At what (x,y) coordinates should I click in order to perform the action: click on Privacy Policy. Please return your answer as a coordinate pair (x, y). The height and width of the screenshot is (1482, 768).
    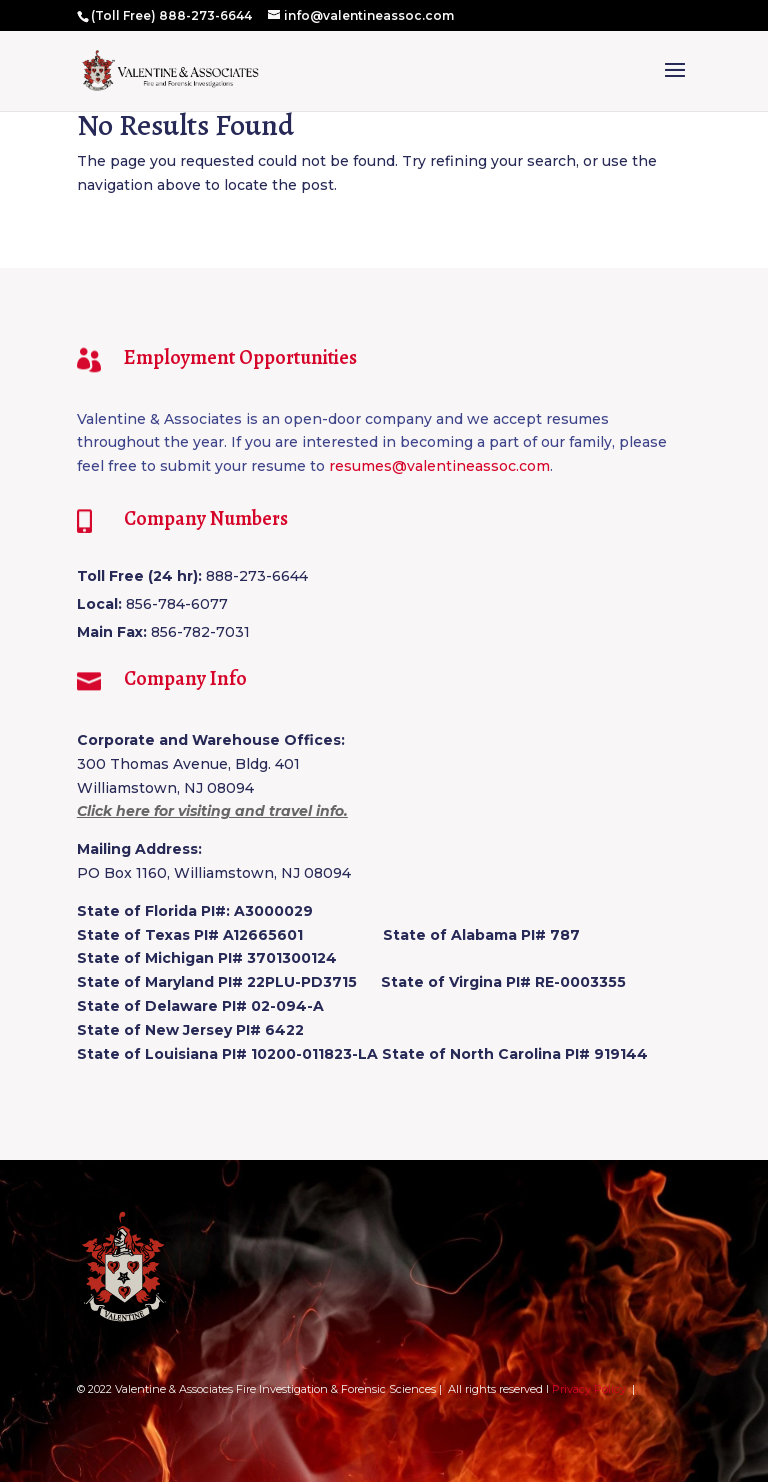
    Looking at the image, I should click on (589, 1389).